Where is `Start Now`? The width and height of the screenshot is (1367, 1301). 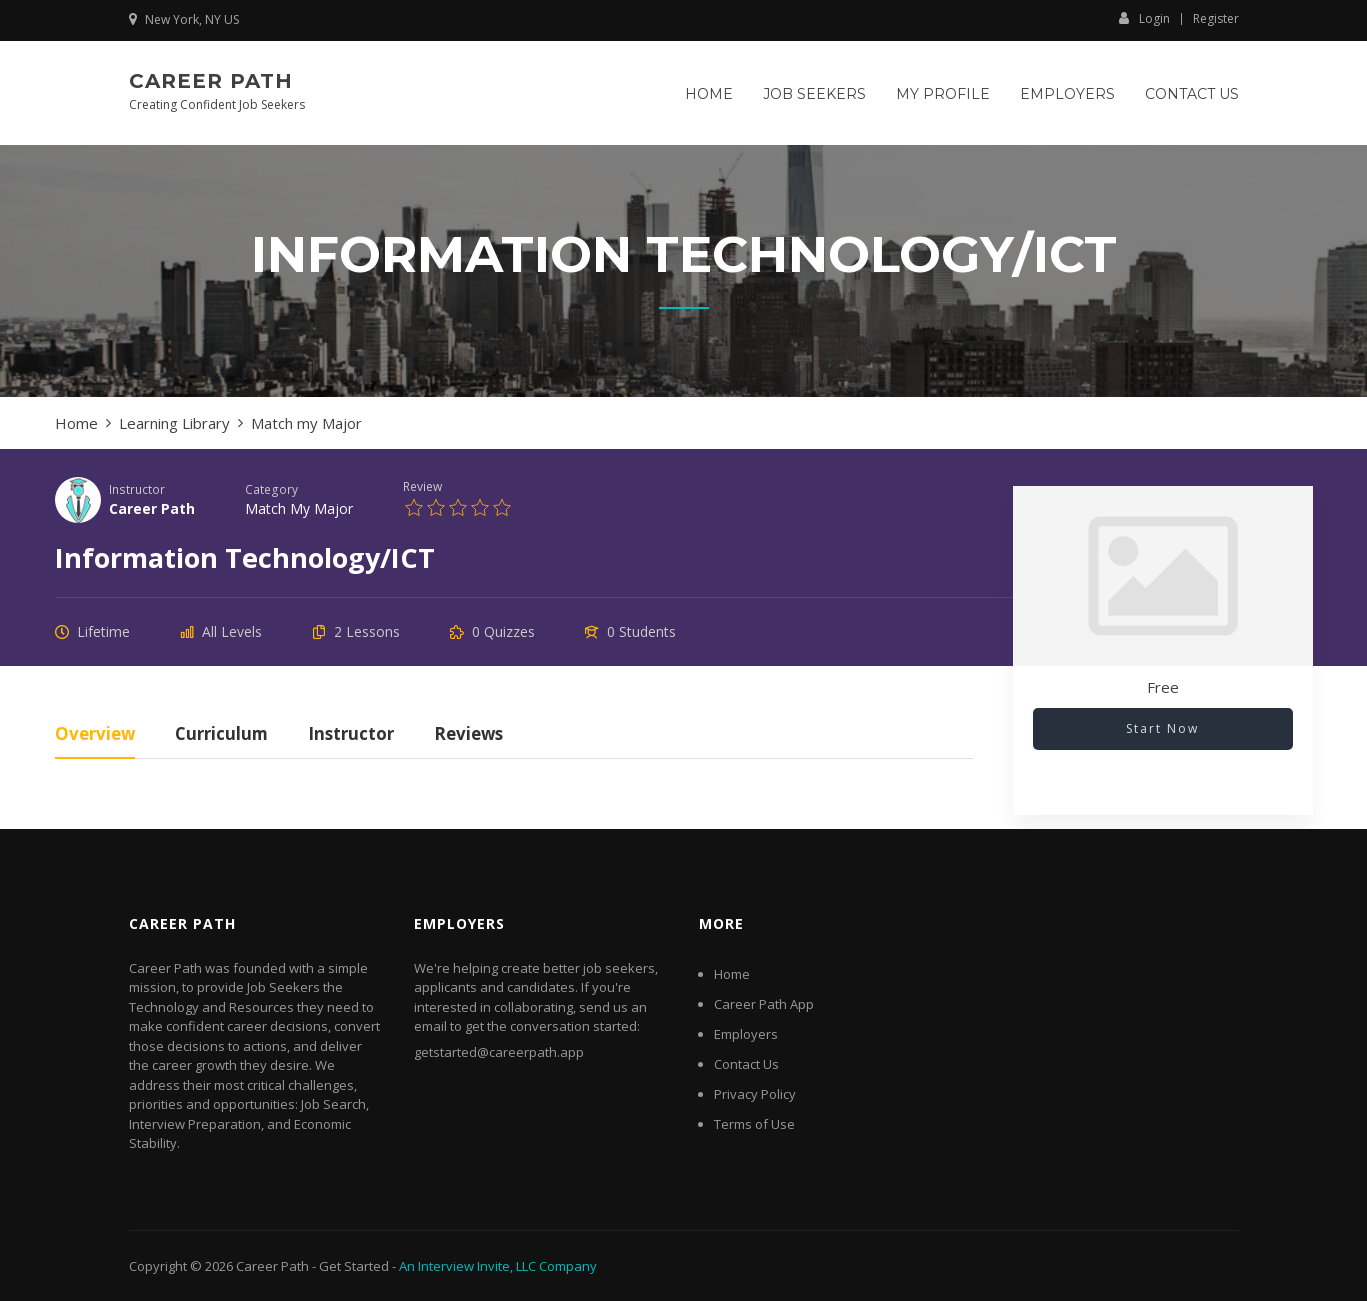
Start Now is located at coordinates (1162, 728).